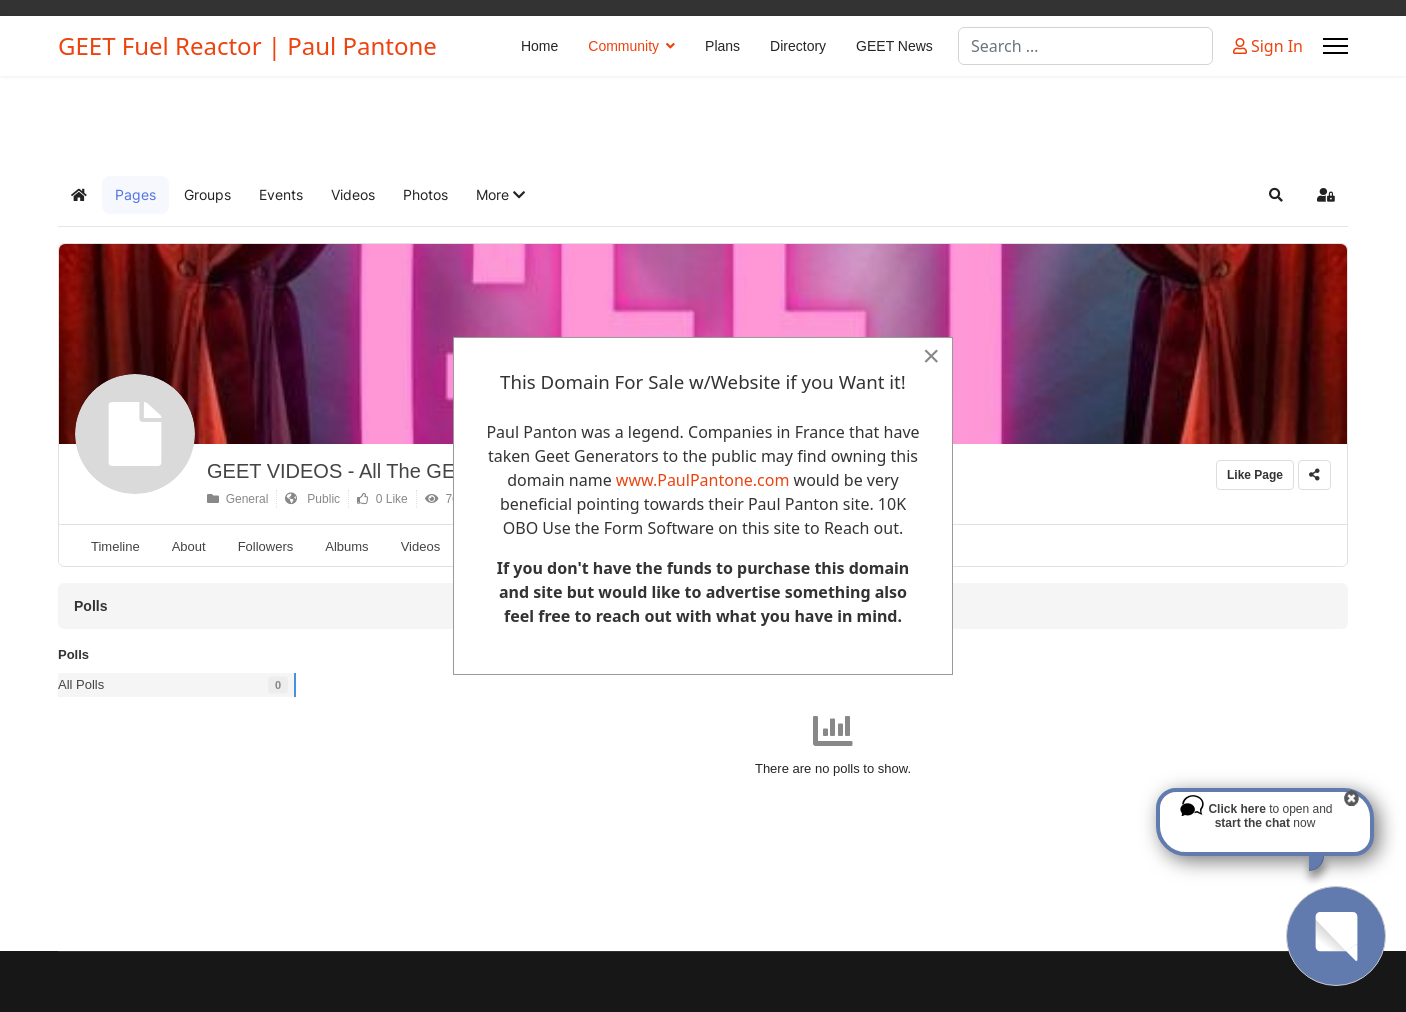  I want to click on [Close], so click(931, 356).